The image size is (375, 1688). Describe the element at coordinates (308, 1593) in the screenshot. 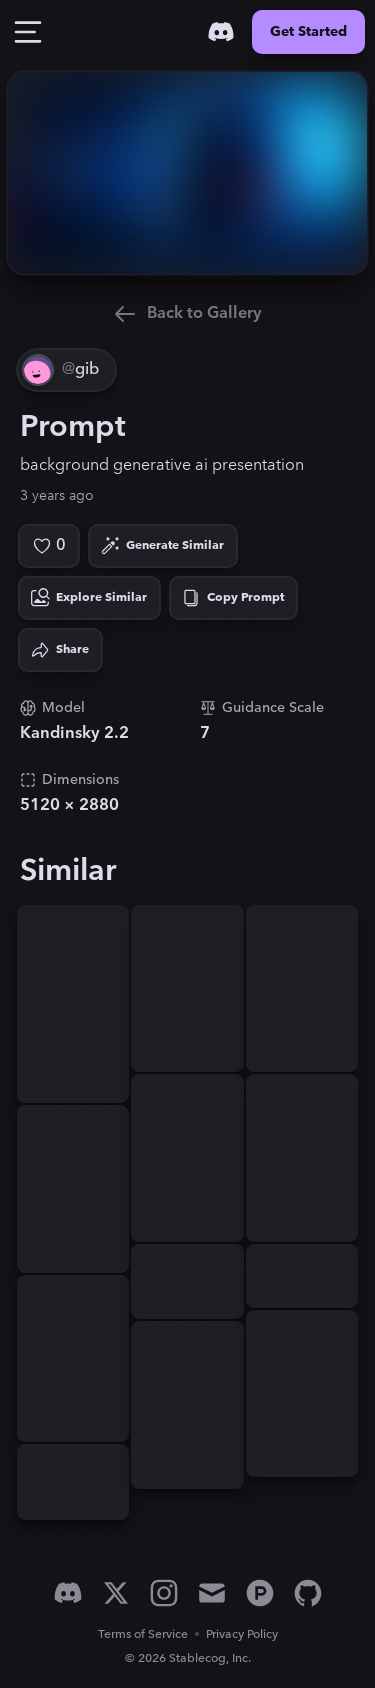

I see `[GitHub]` at that location.